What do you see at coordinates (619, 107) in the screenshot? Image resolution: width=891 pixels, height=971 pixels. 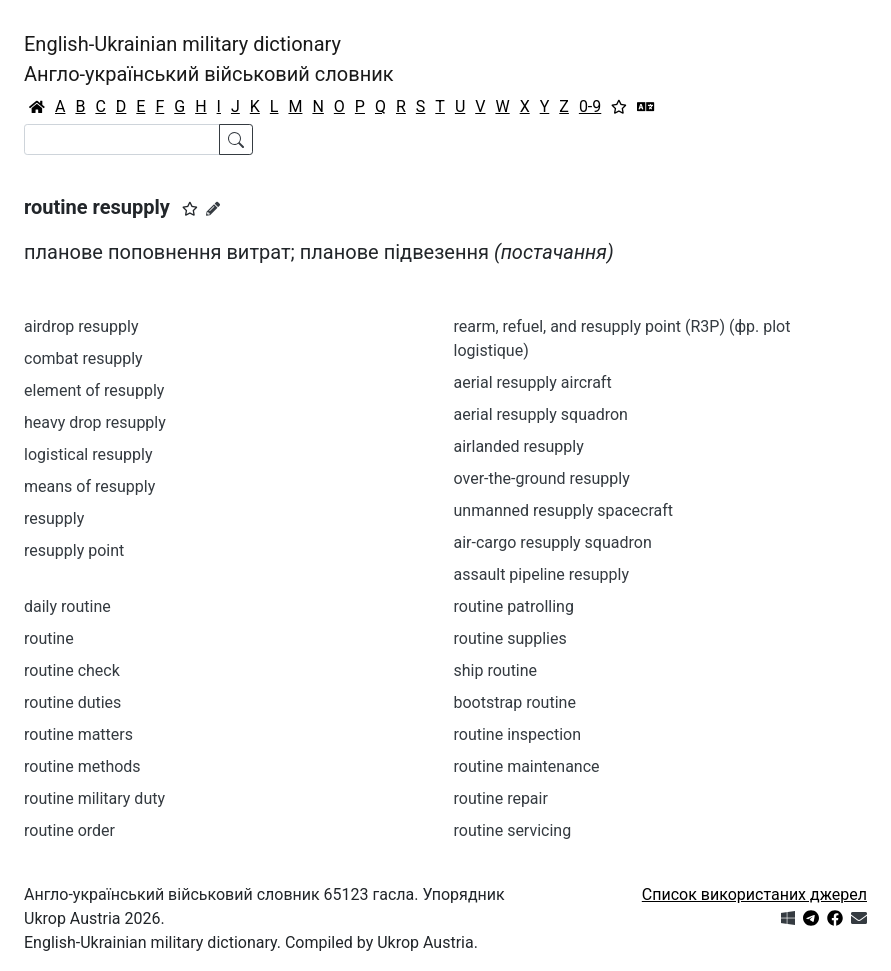 I see `[Вибране]` at bounding box center [619, 107].